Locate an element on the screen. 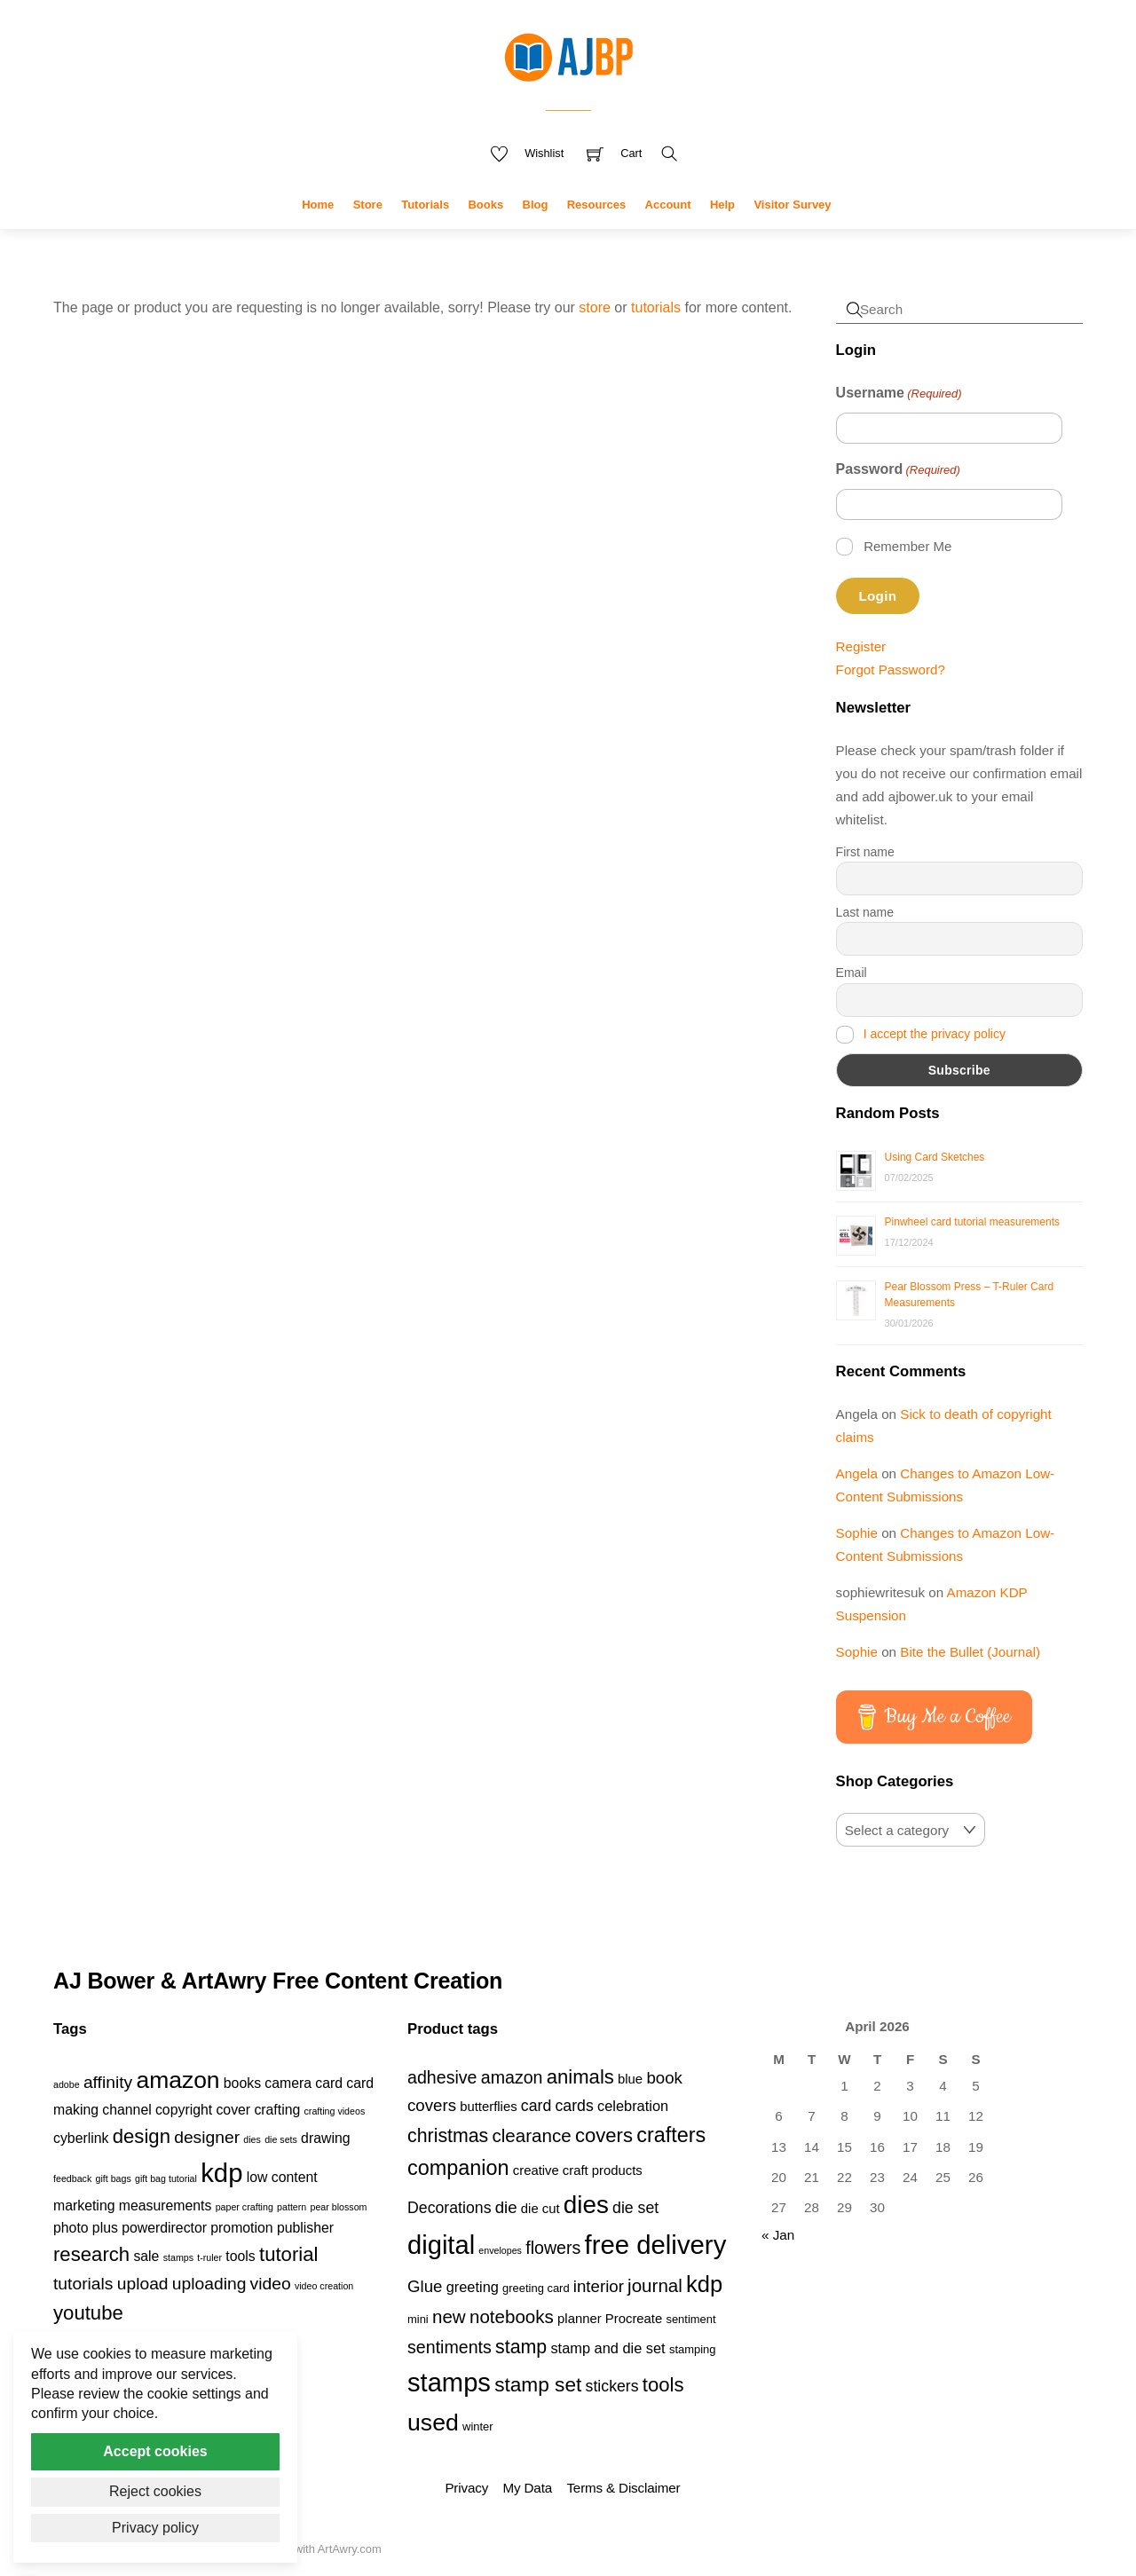 The width and height of the screenshot is (1136, 2576). stickers [stickers (6 products)] is located at coordinates (612, 2386).